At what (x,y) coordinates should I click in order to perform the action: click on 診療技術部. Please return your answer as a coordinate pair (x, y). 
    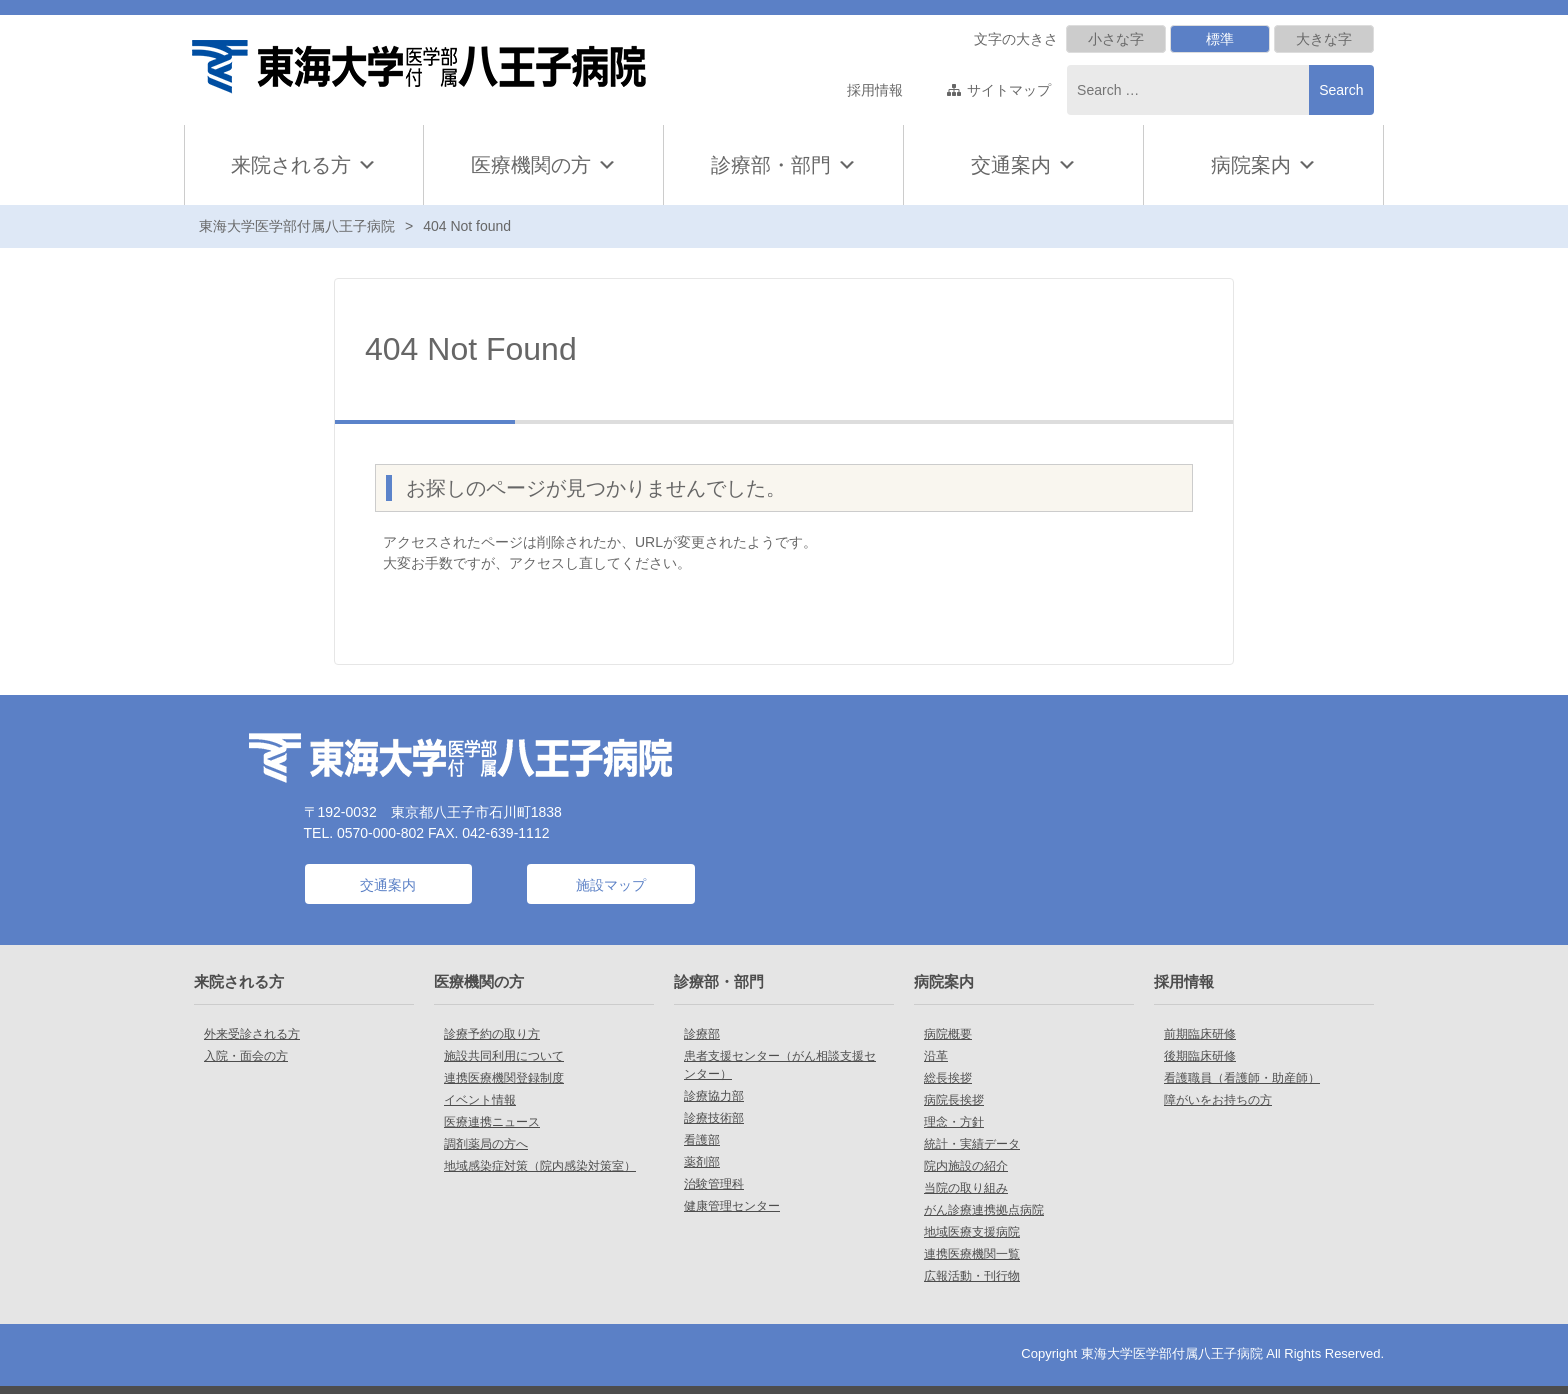
    Looking at the image, I should click on (714, 1118).